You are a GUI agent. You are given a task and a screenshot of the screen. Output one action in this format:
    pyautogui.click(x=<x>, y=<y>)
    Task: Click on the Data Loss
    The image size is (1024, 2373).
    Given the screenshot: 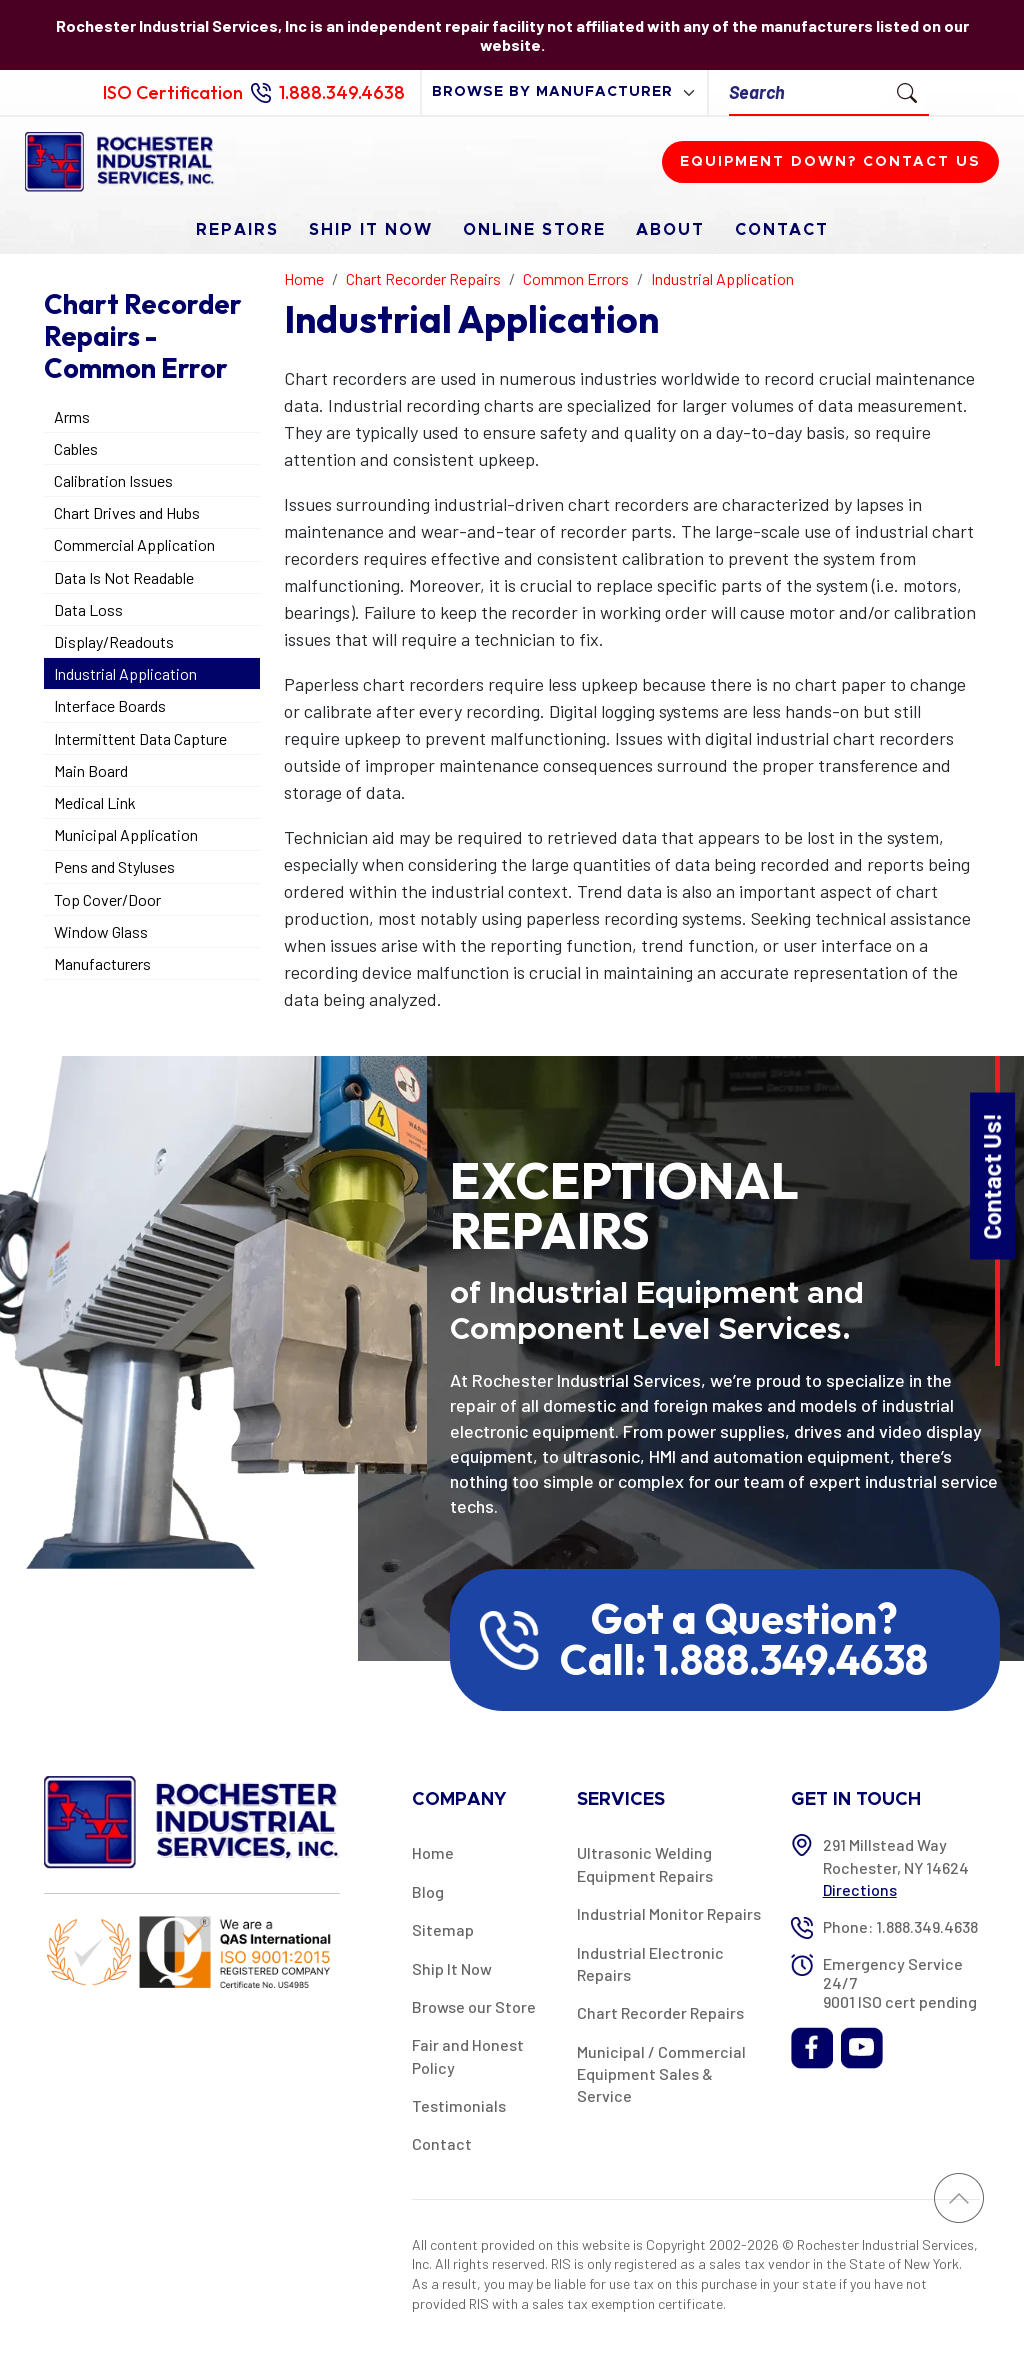 What is the action you would take?
    pyautogui.click(x=88, y=609)
    